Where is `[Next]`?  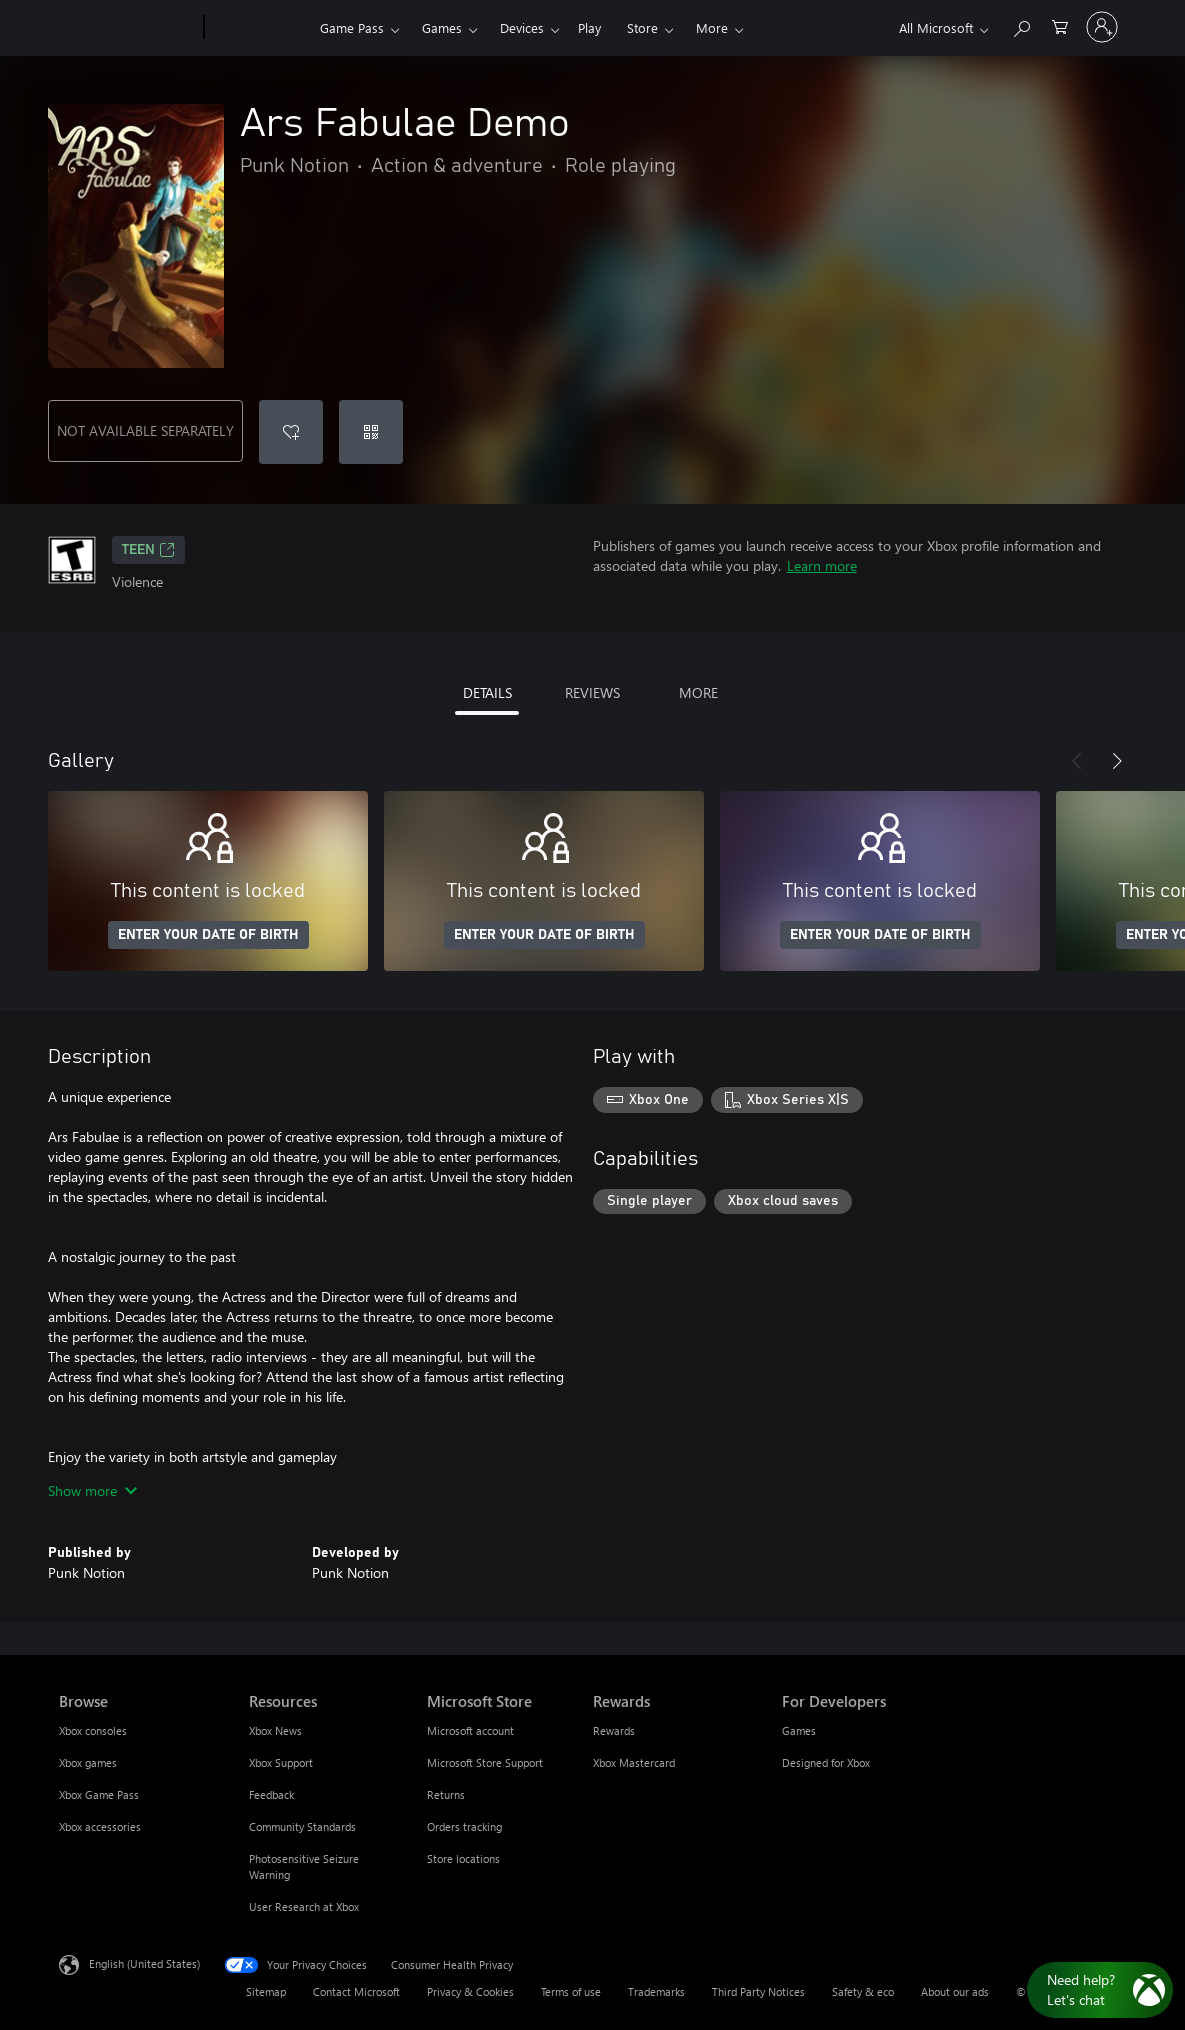 [Next] is located at coordinates (1117, 761).